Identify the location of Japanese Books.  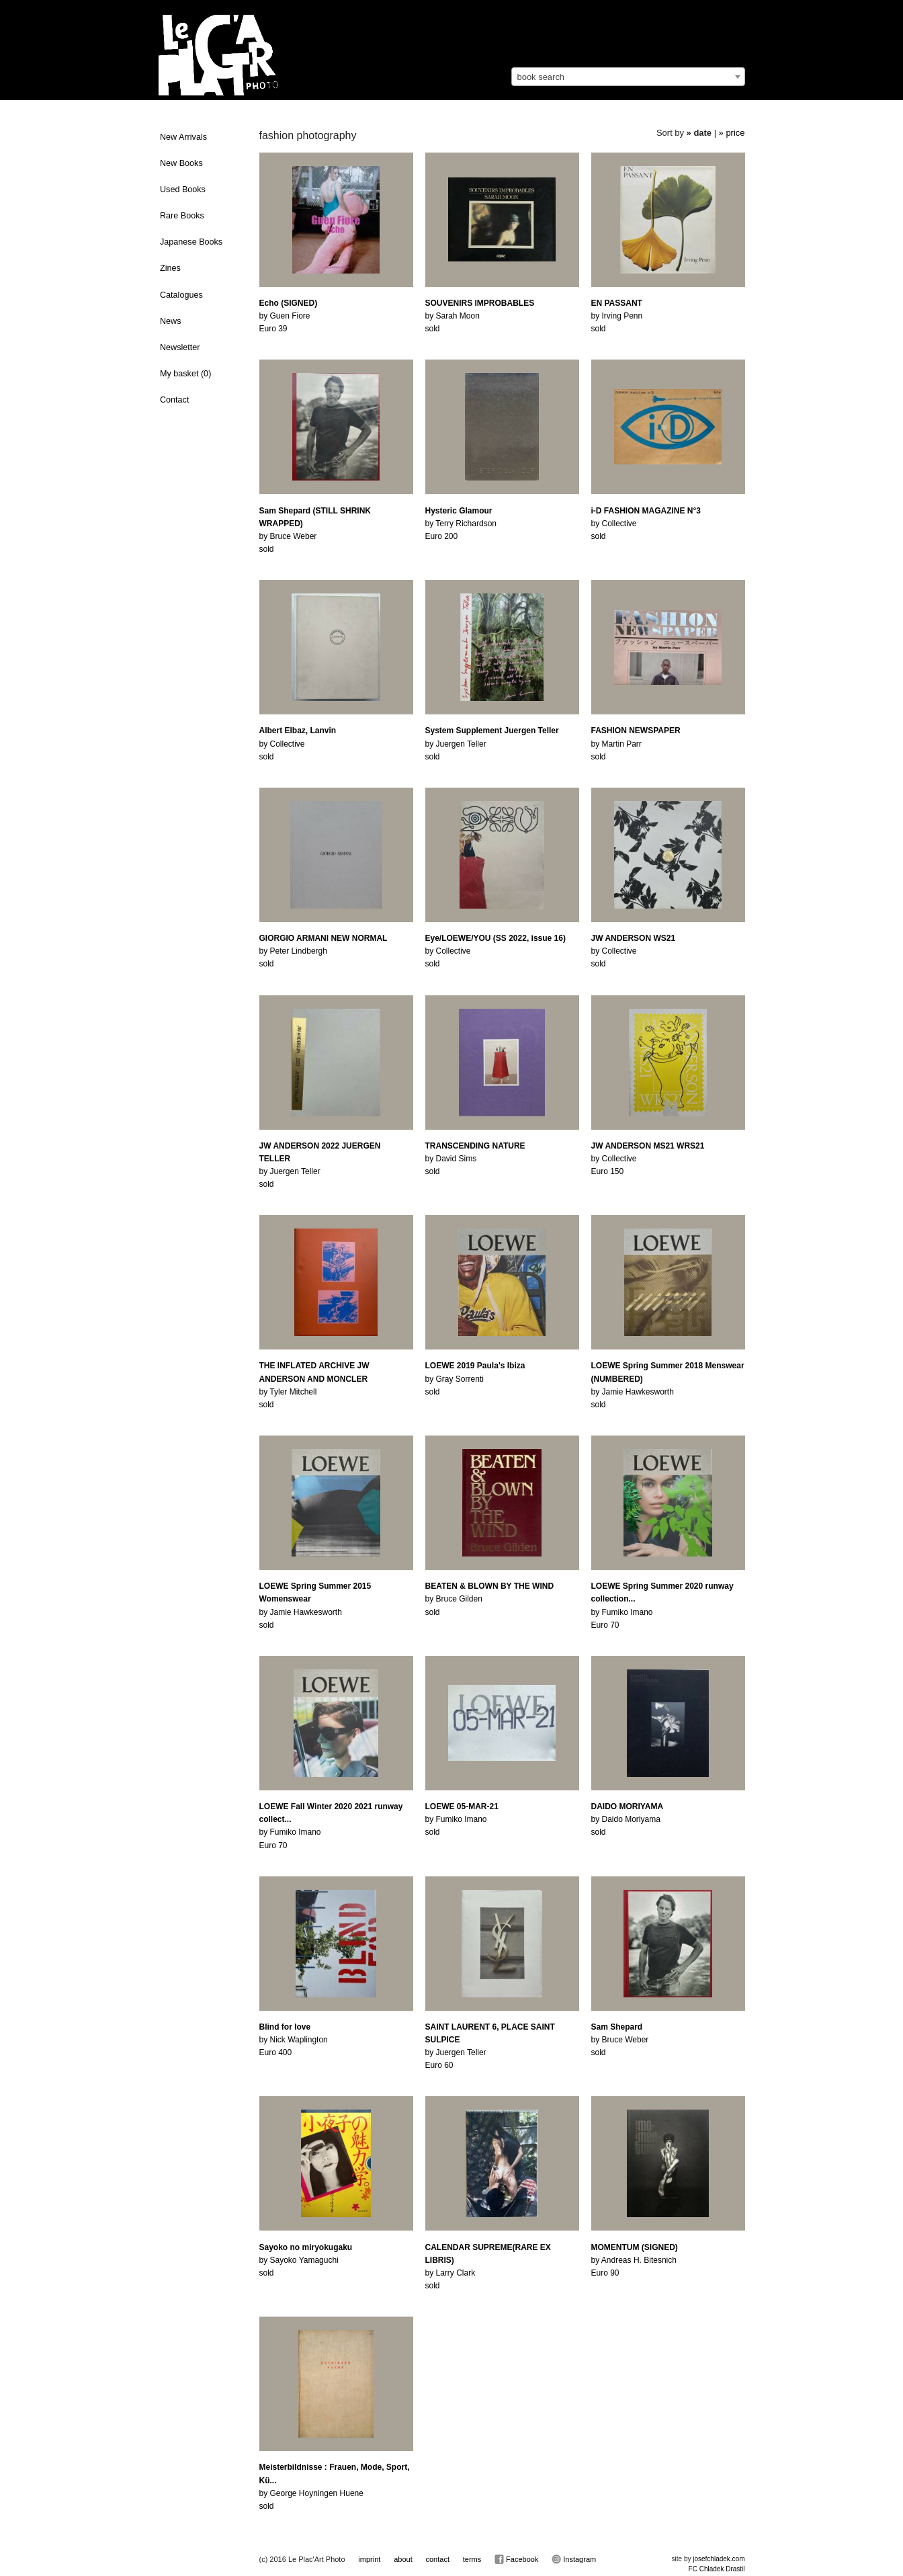
(191, 242).